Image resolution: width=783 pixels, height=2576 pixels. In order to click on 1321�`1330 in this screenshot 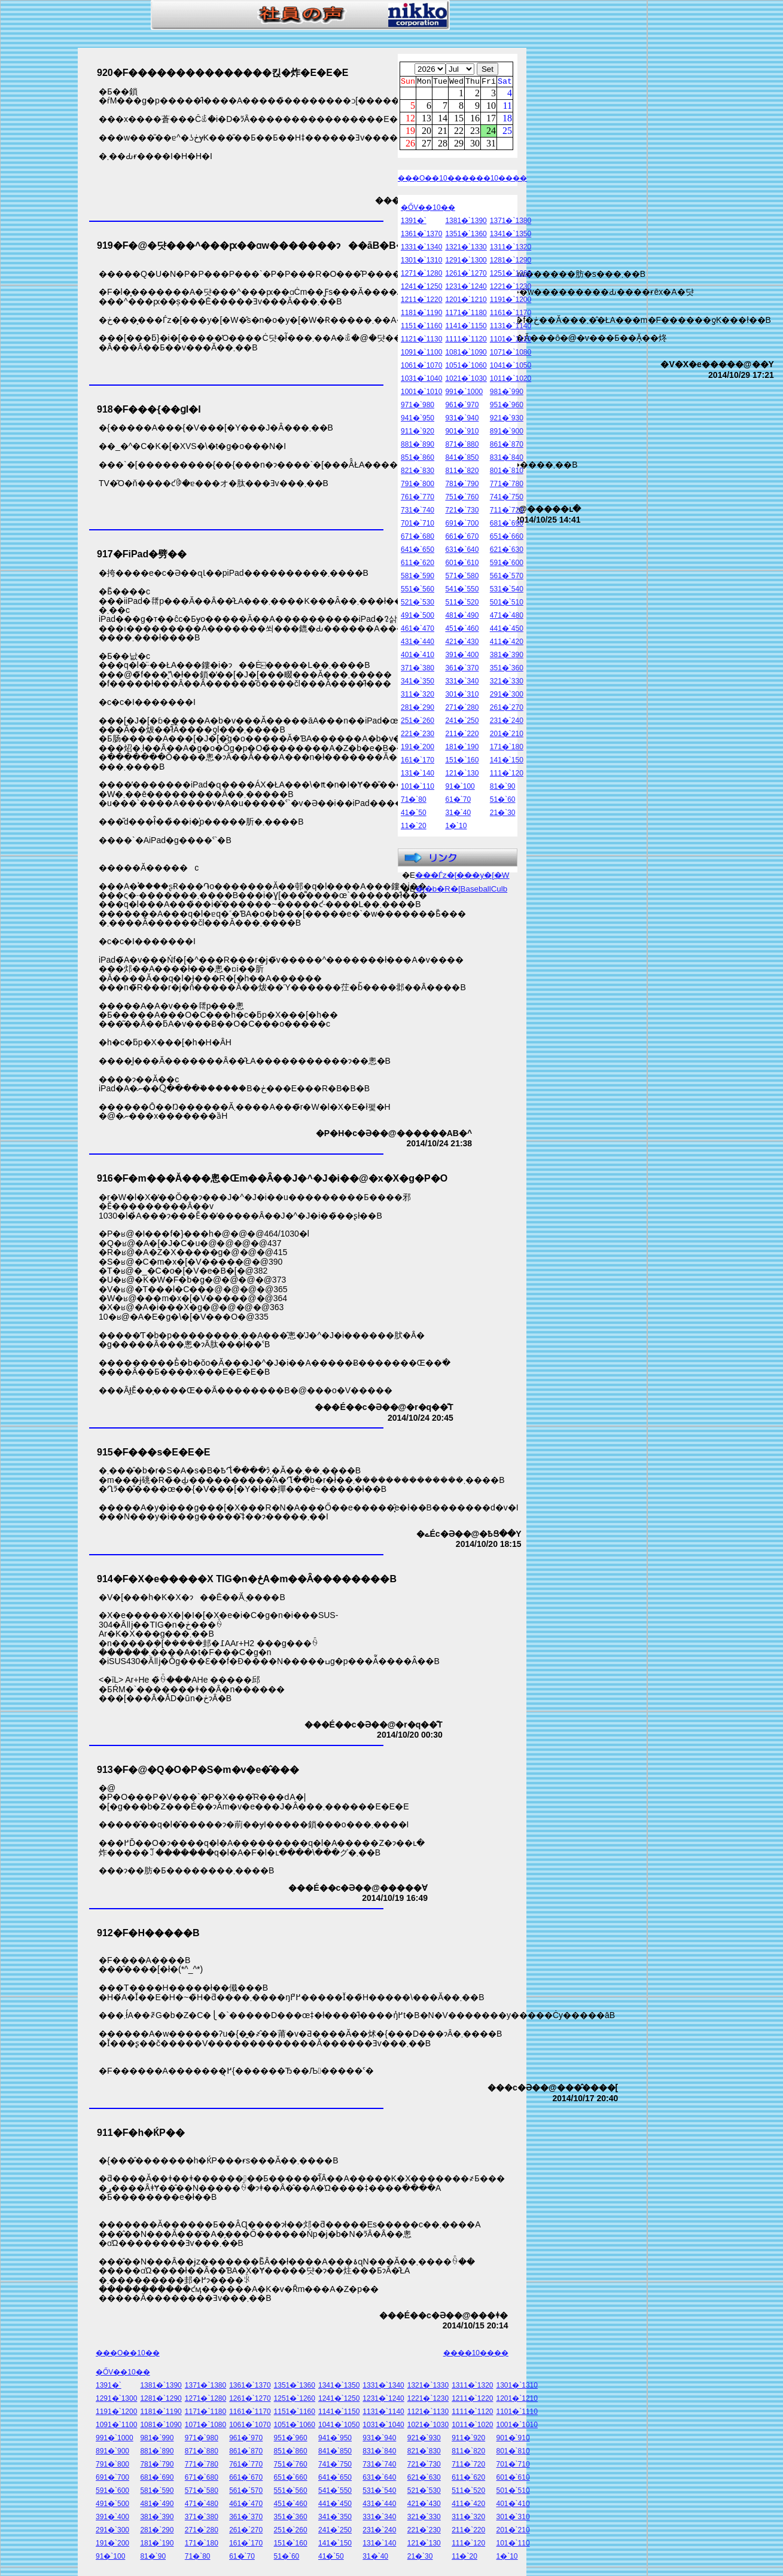, I will do `click(465, 249)`.